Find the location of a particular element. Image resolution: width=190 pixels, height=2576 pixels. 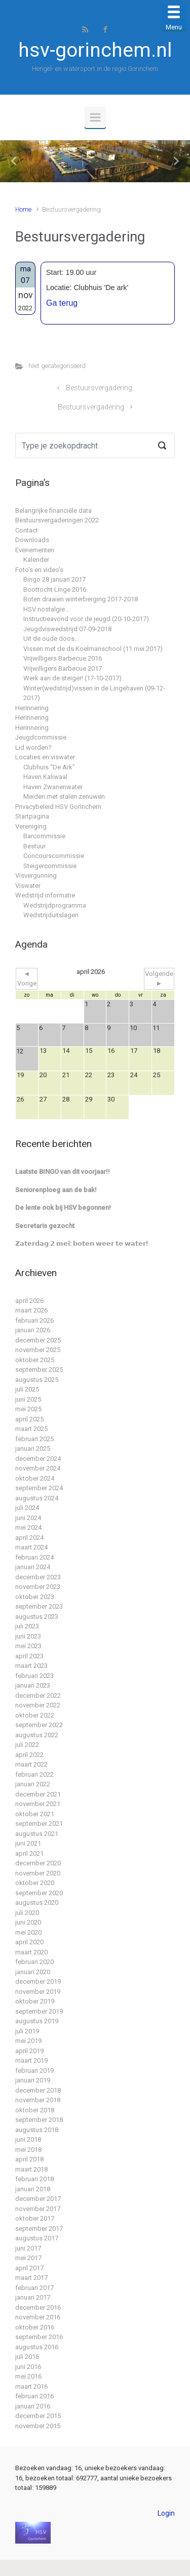

Wedstrijduitslagen is located at coordinates (51, 915).